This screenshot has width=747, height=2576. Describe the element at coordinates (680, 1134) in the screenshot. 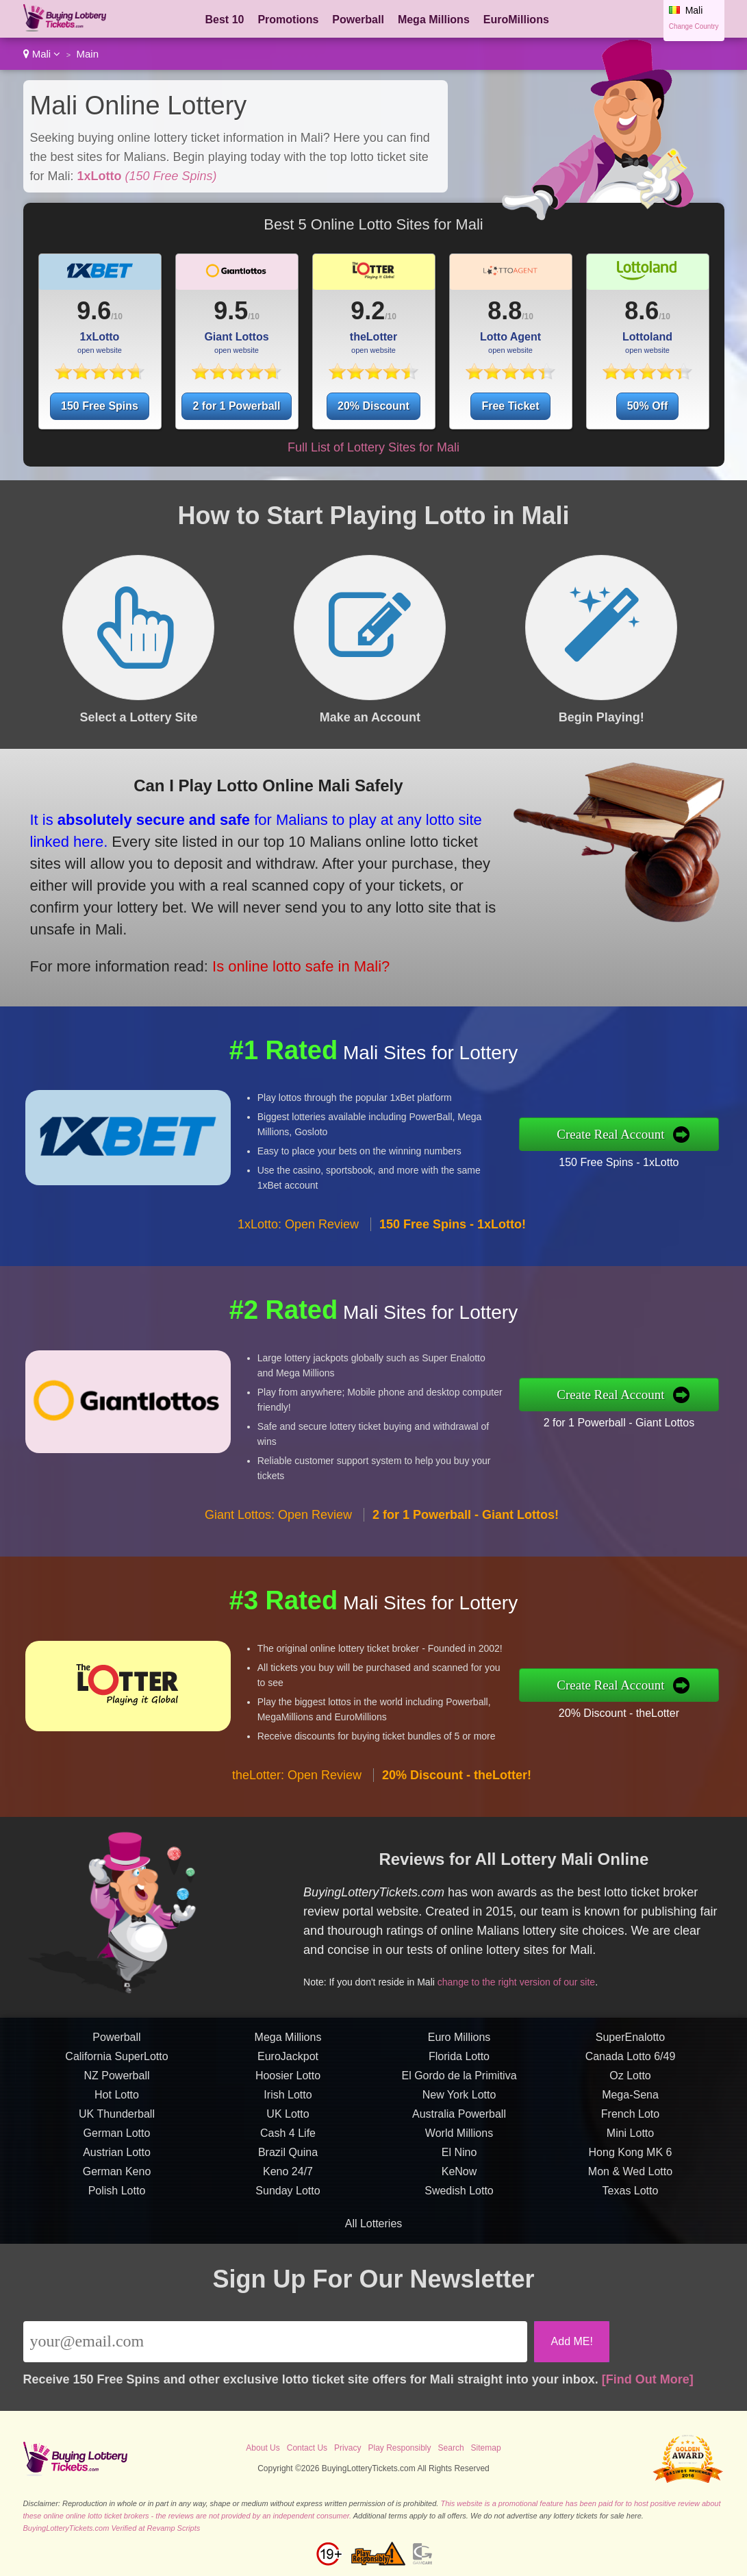

I see `Create Real Account` at that location.